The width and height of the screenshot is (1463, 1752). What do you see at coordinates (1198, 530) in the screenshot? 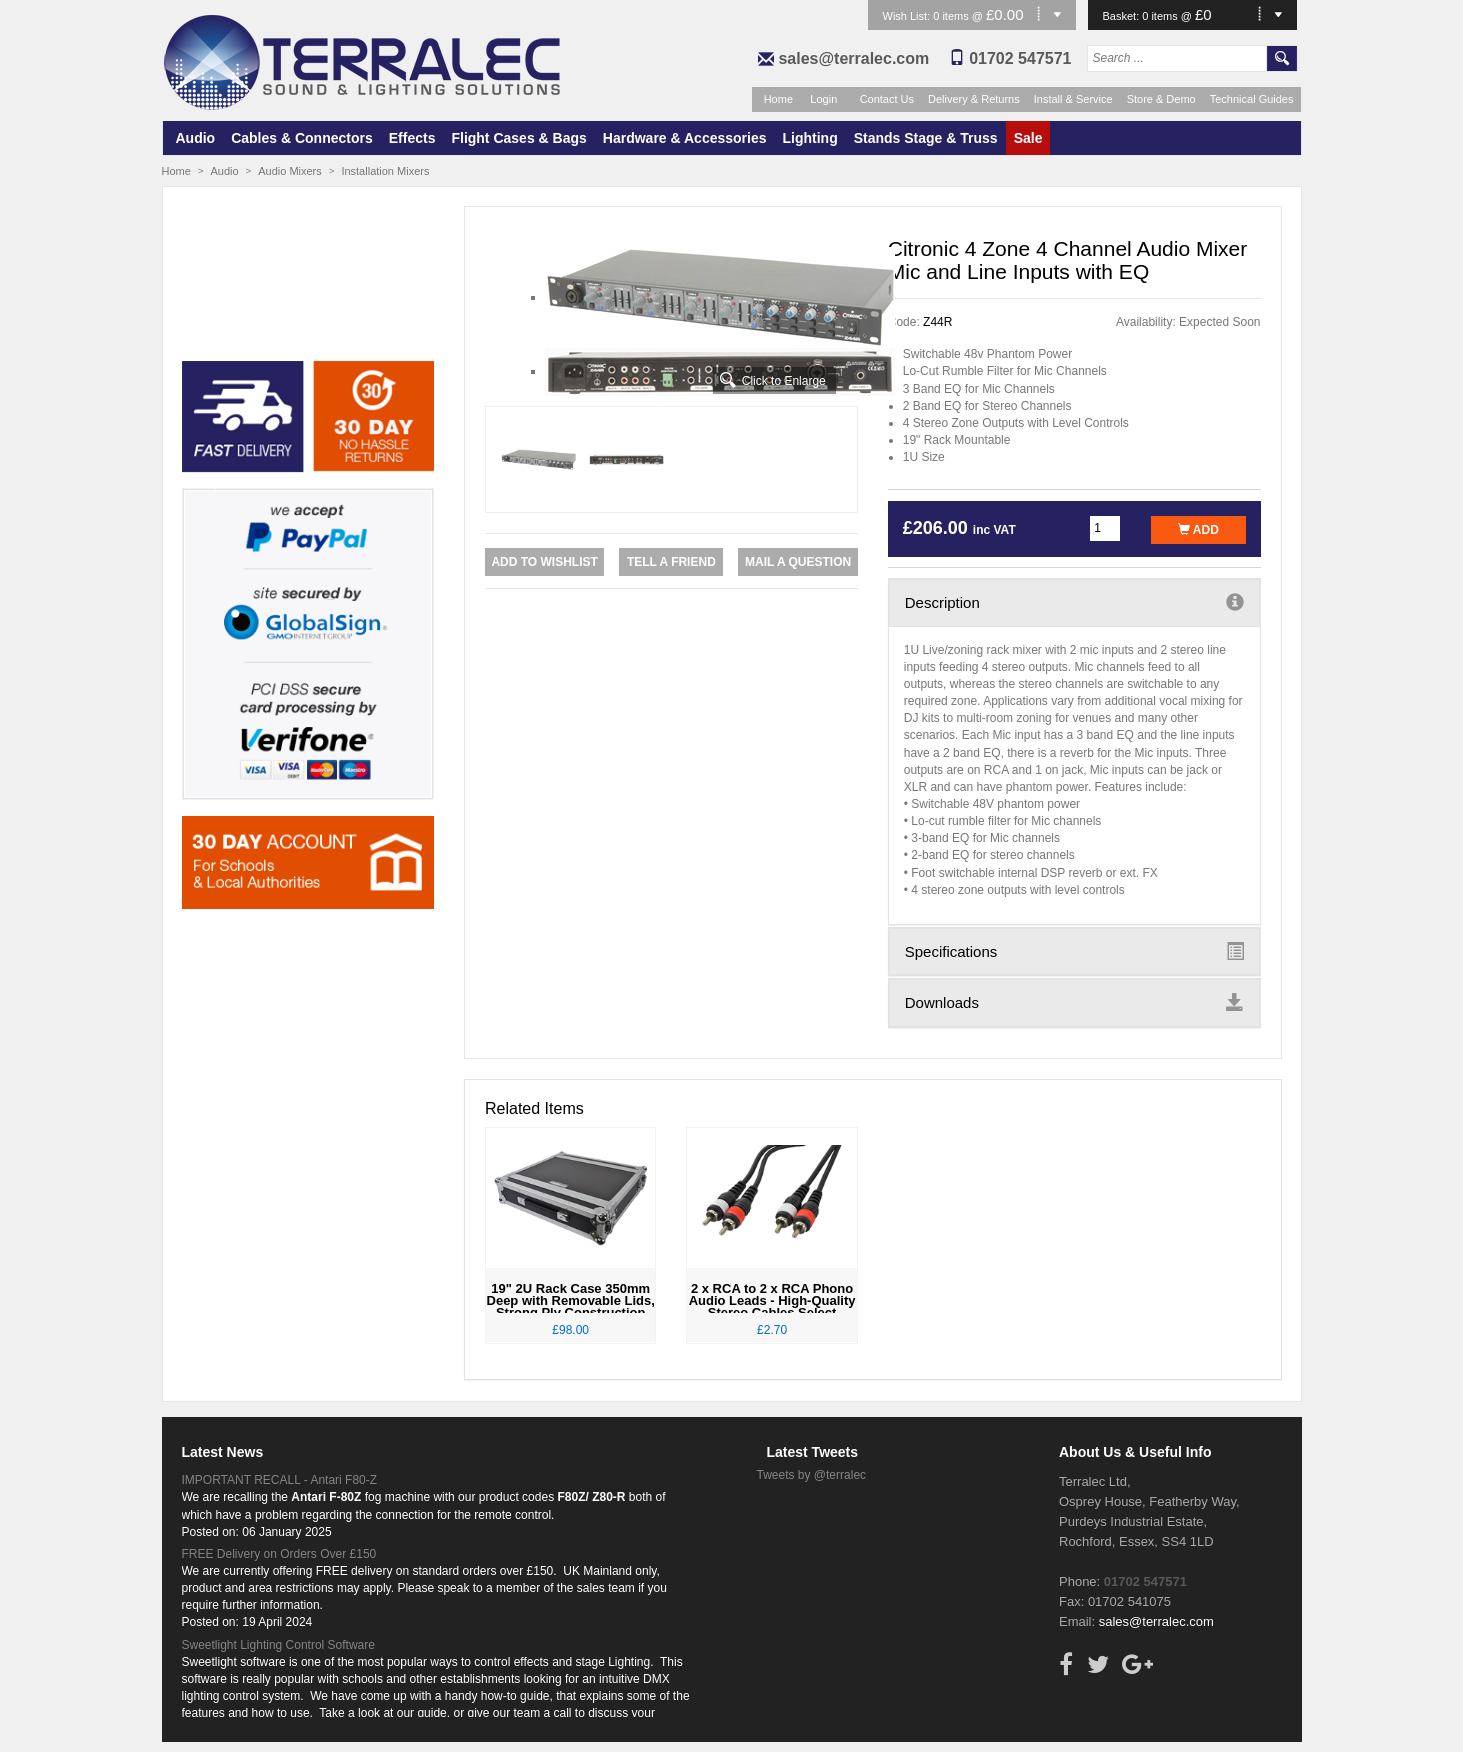
I see `Add` at bounding box center [1198, 530].